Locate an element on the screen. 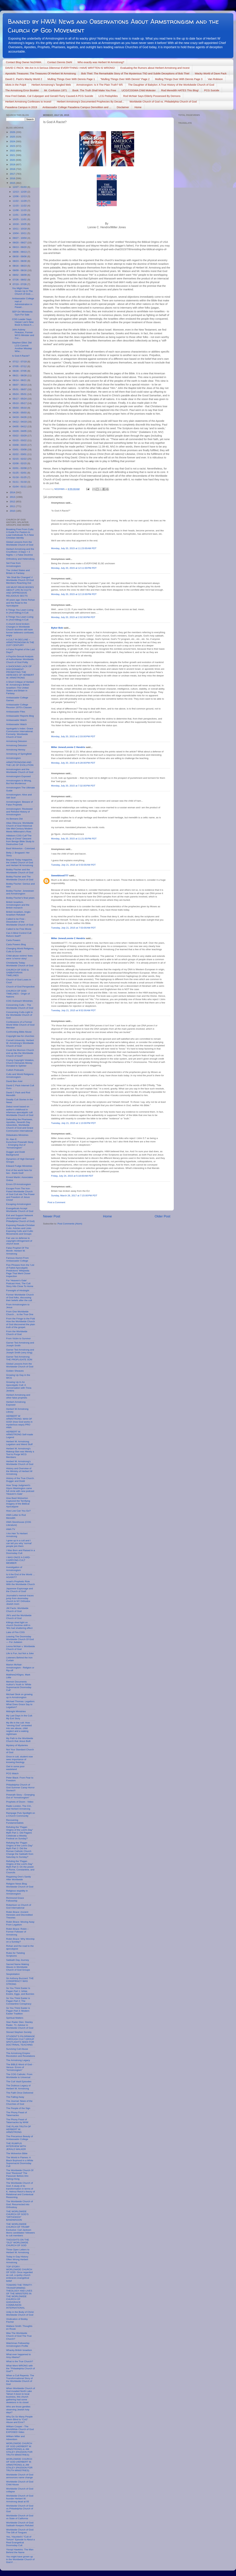  You Might Have Grown Up In The Church of God..... is located at coordinates (23, 291).